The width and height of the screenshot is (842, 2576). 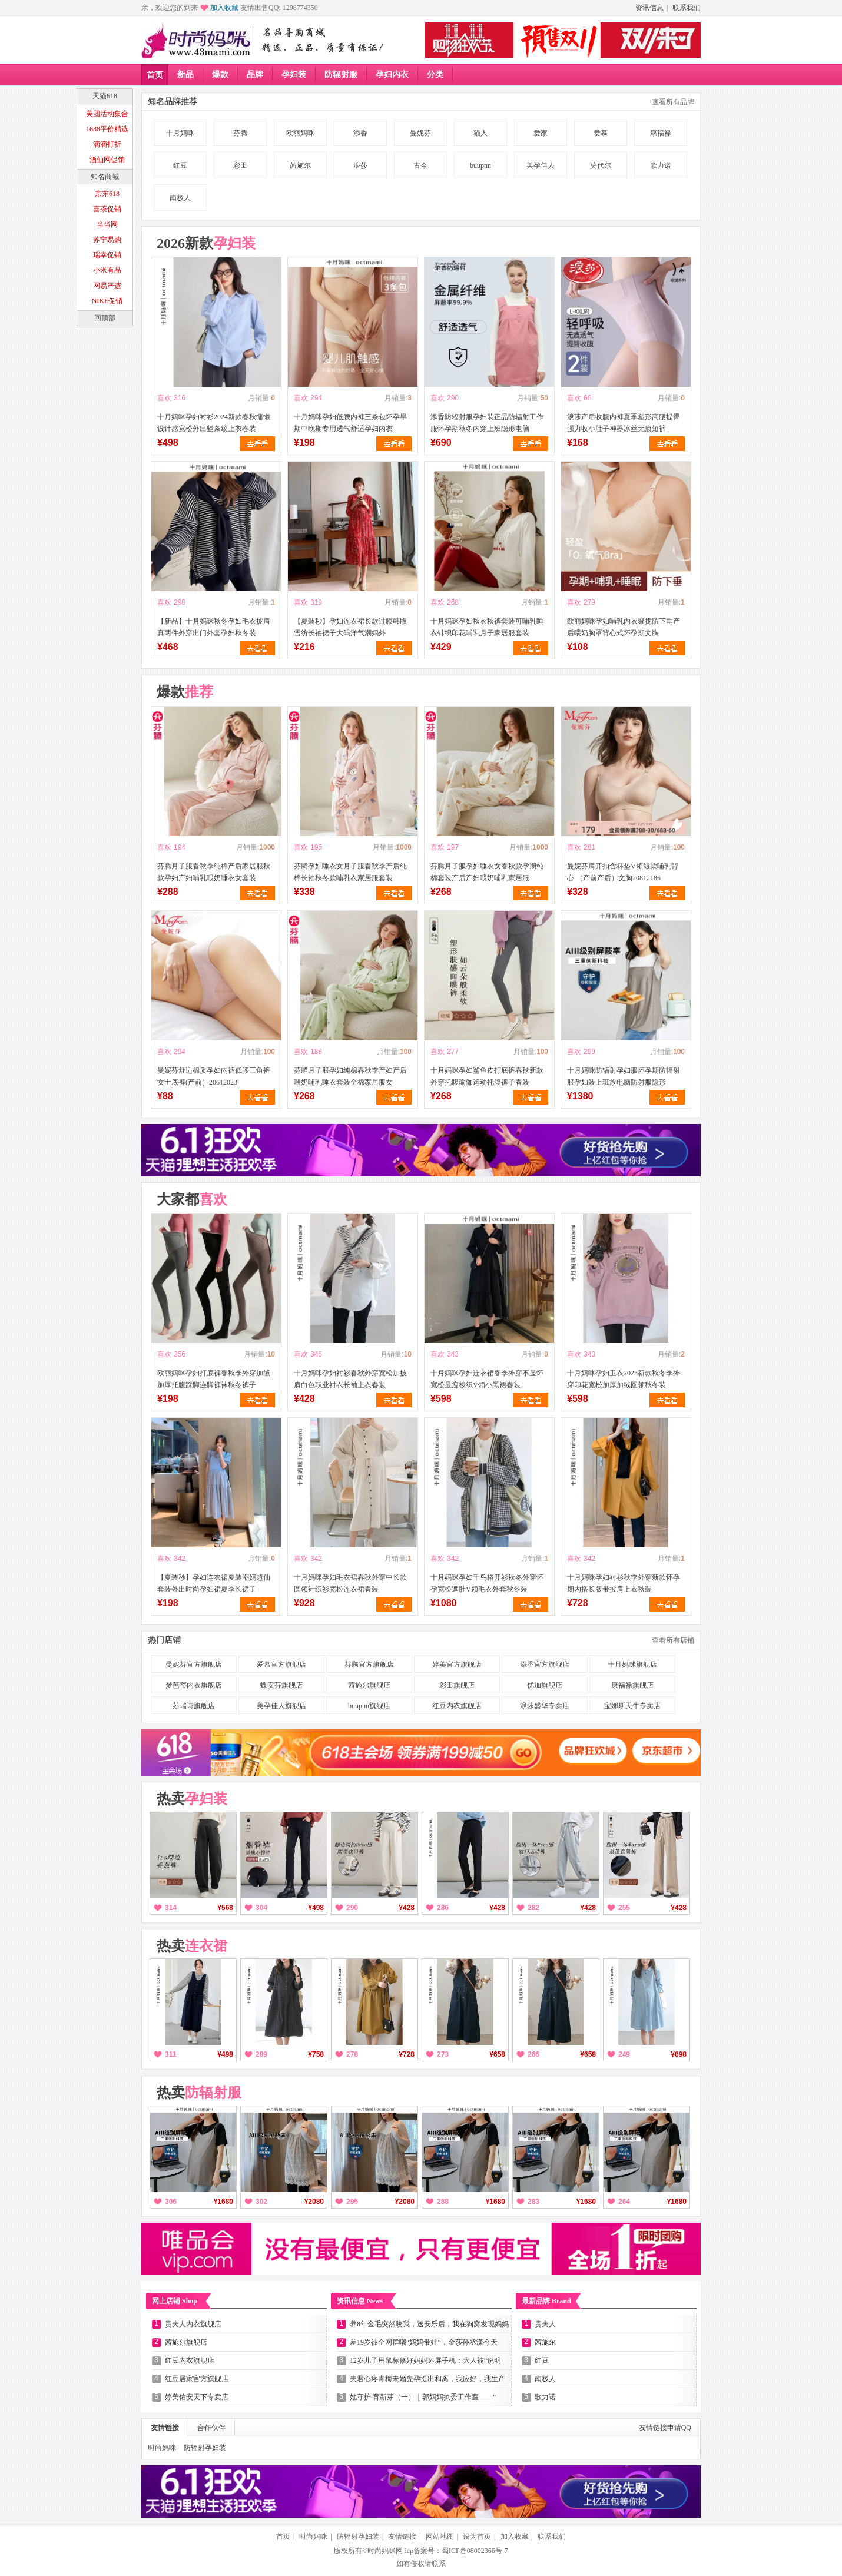 What do you see at coordinates (486, 423) in the screenshot?
I see `添香防辐射服孕妇装正品防辐射工作服怀孕期秋冬内穿上班隐形电脑` at bounding box center [486, 423].